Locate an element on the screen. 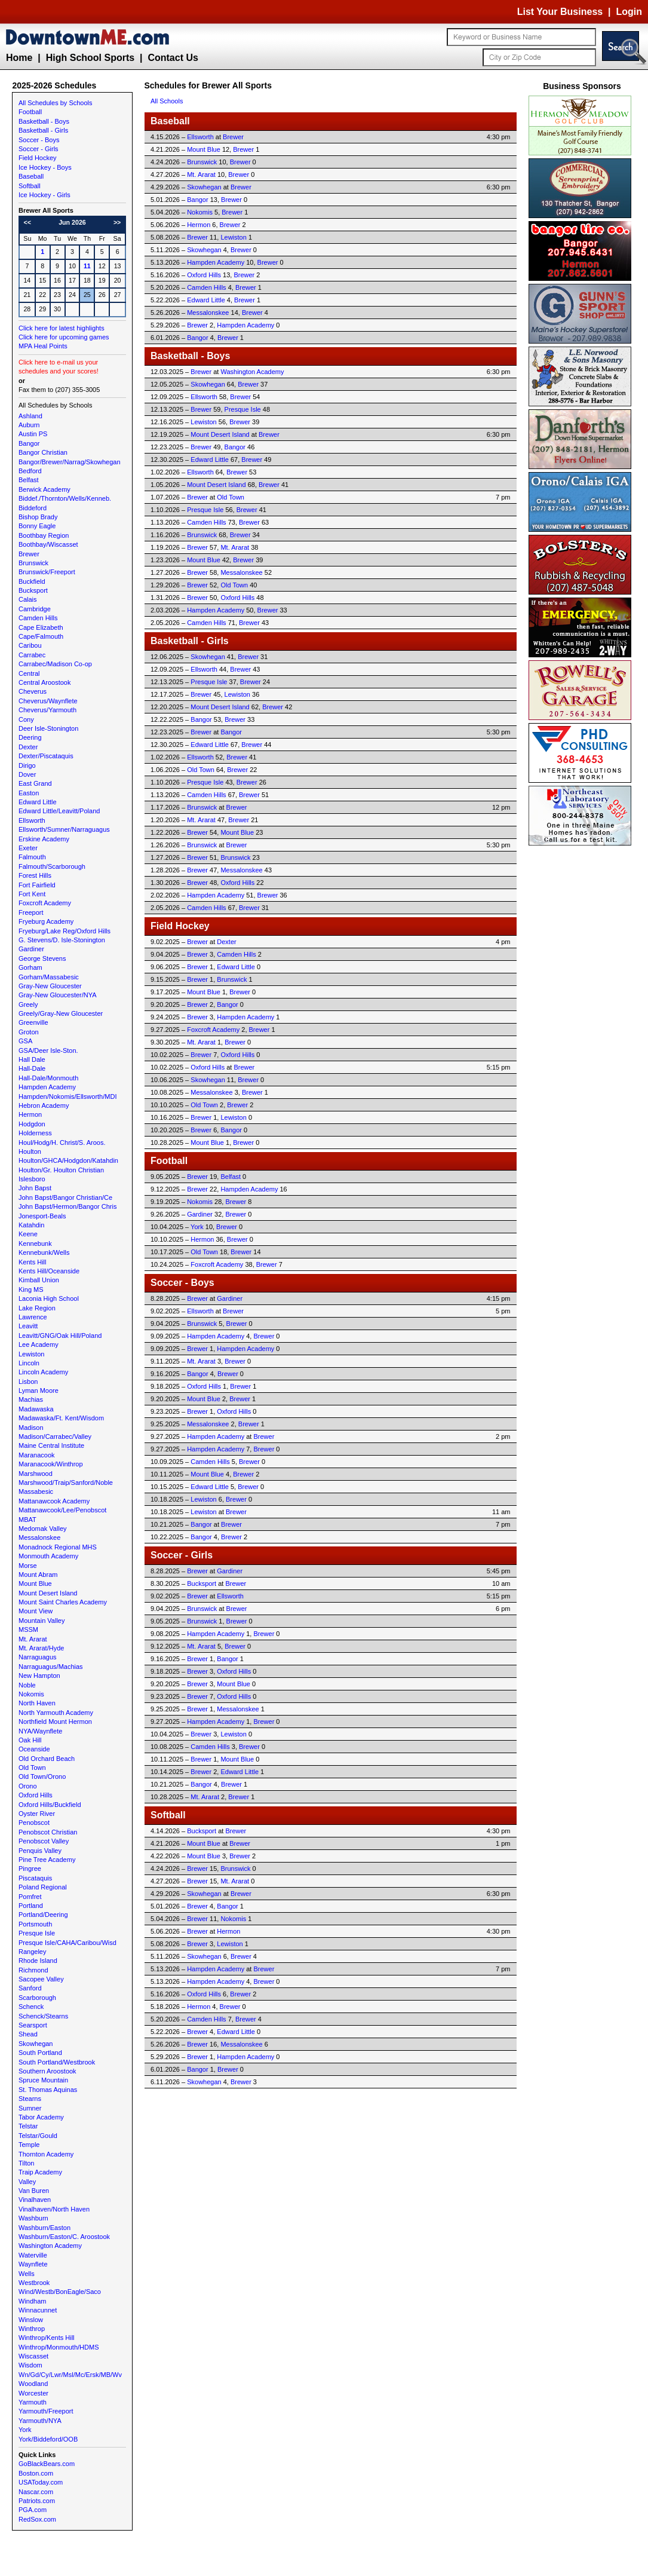  Winthrop/Kents Hill is located at coordinates (47, 2337).